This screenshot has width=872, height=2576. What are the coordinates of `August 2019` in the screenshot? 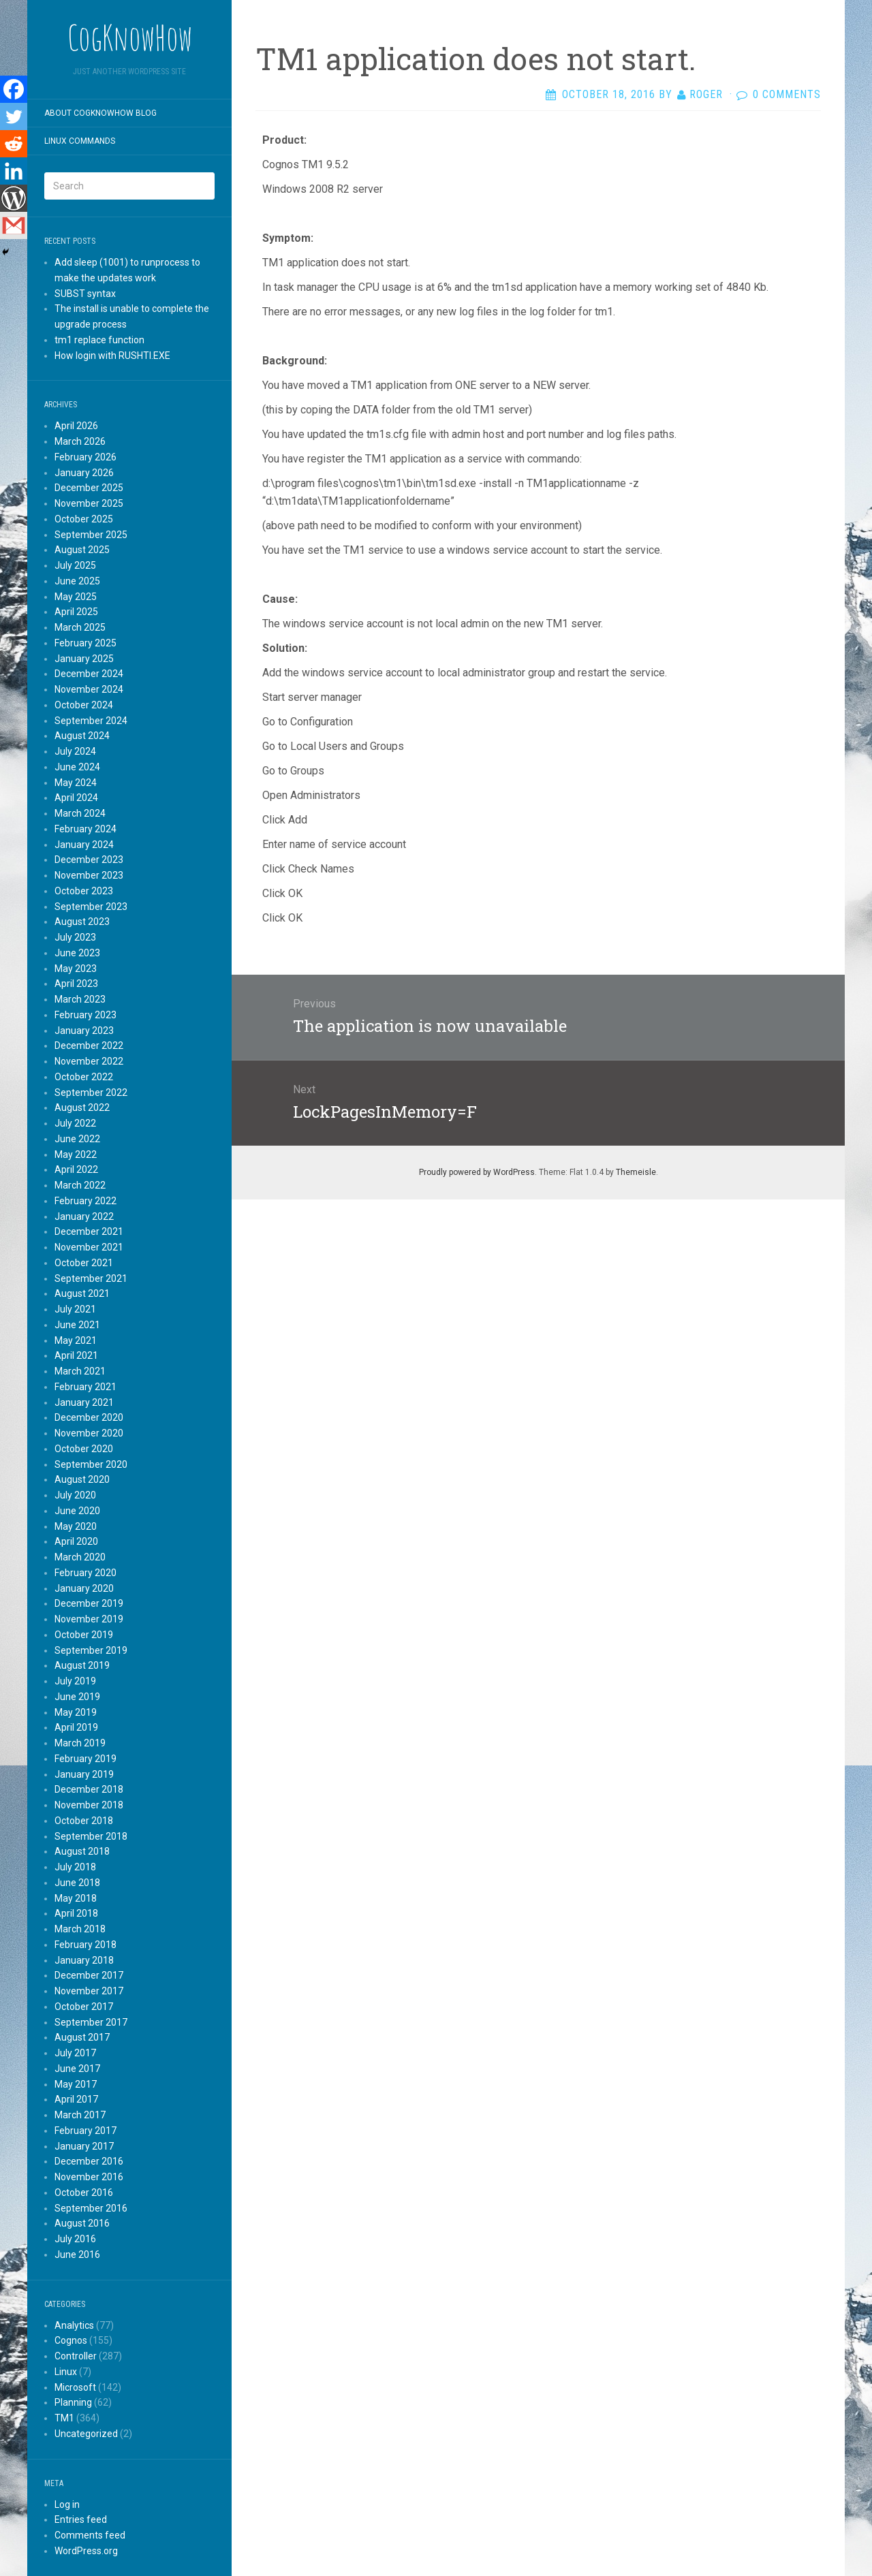 It's located at (82, 1665).